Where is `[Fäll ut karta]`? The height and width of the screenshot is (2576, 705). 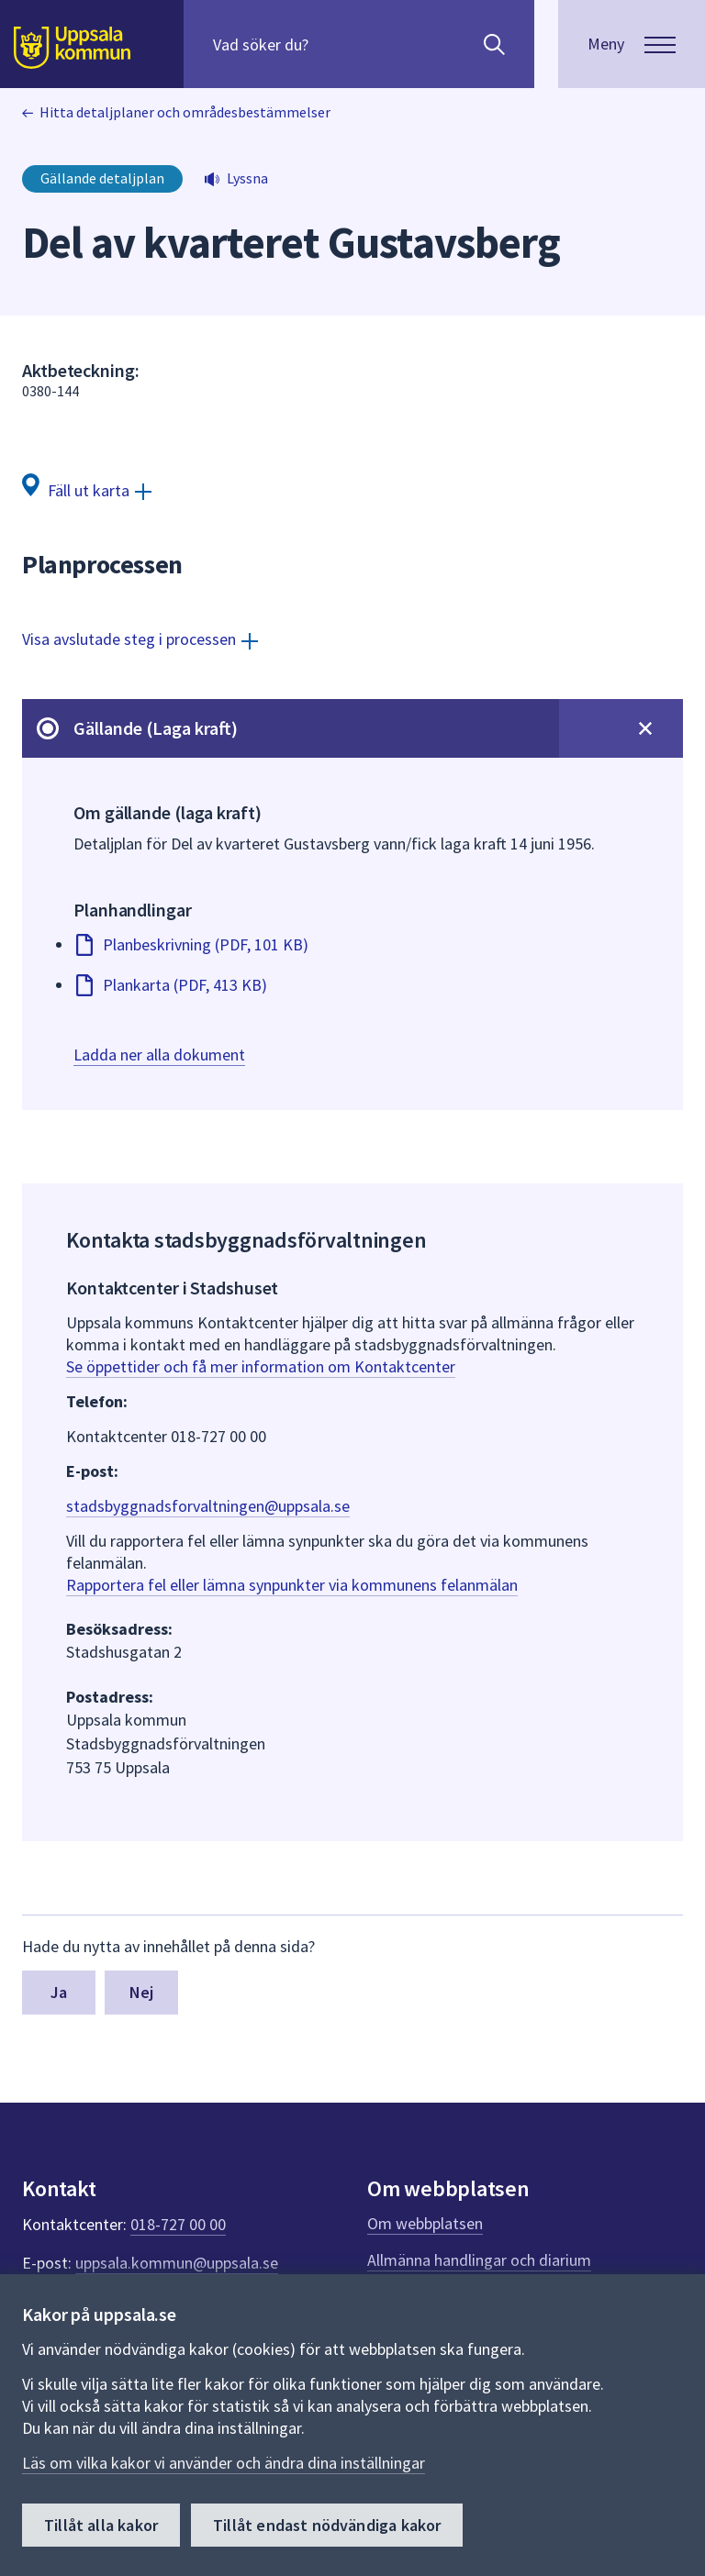 [Fäll ut karta] is located at coordinates (86, 489).